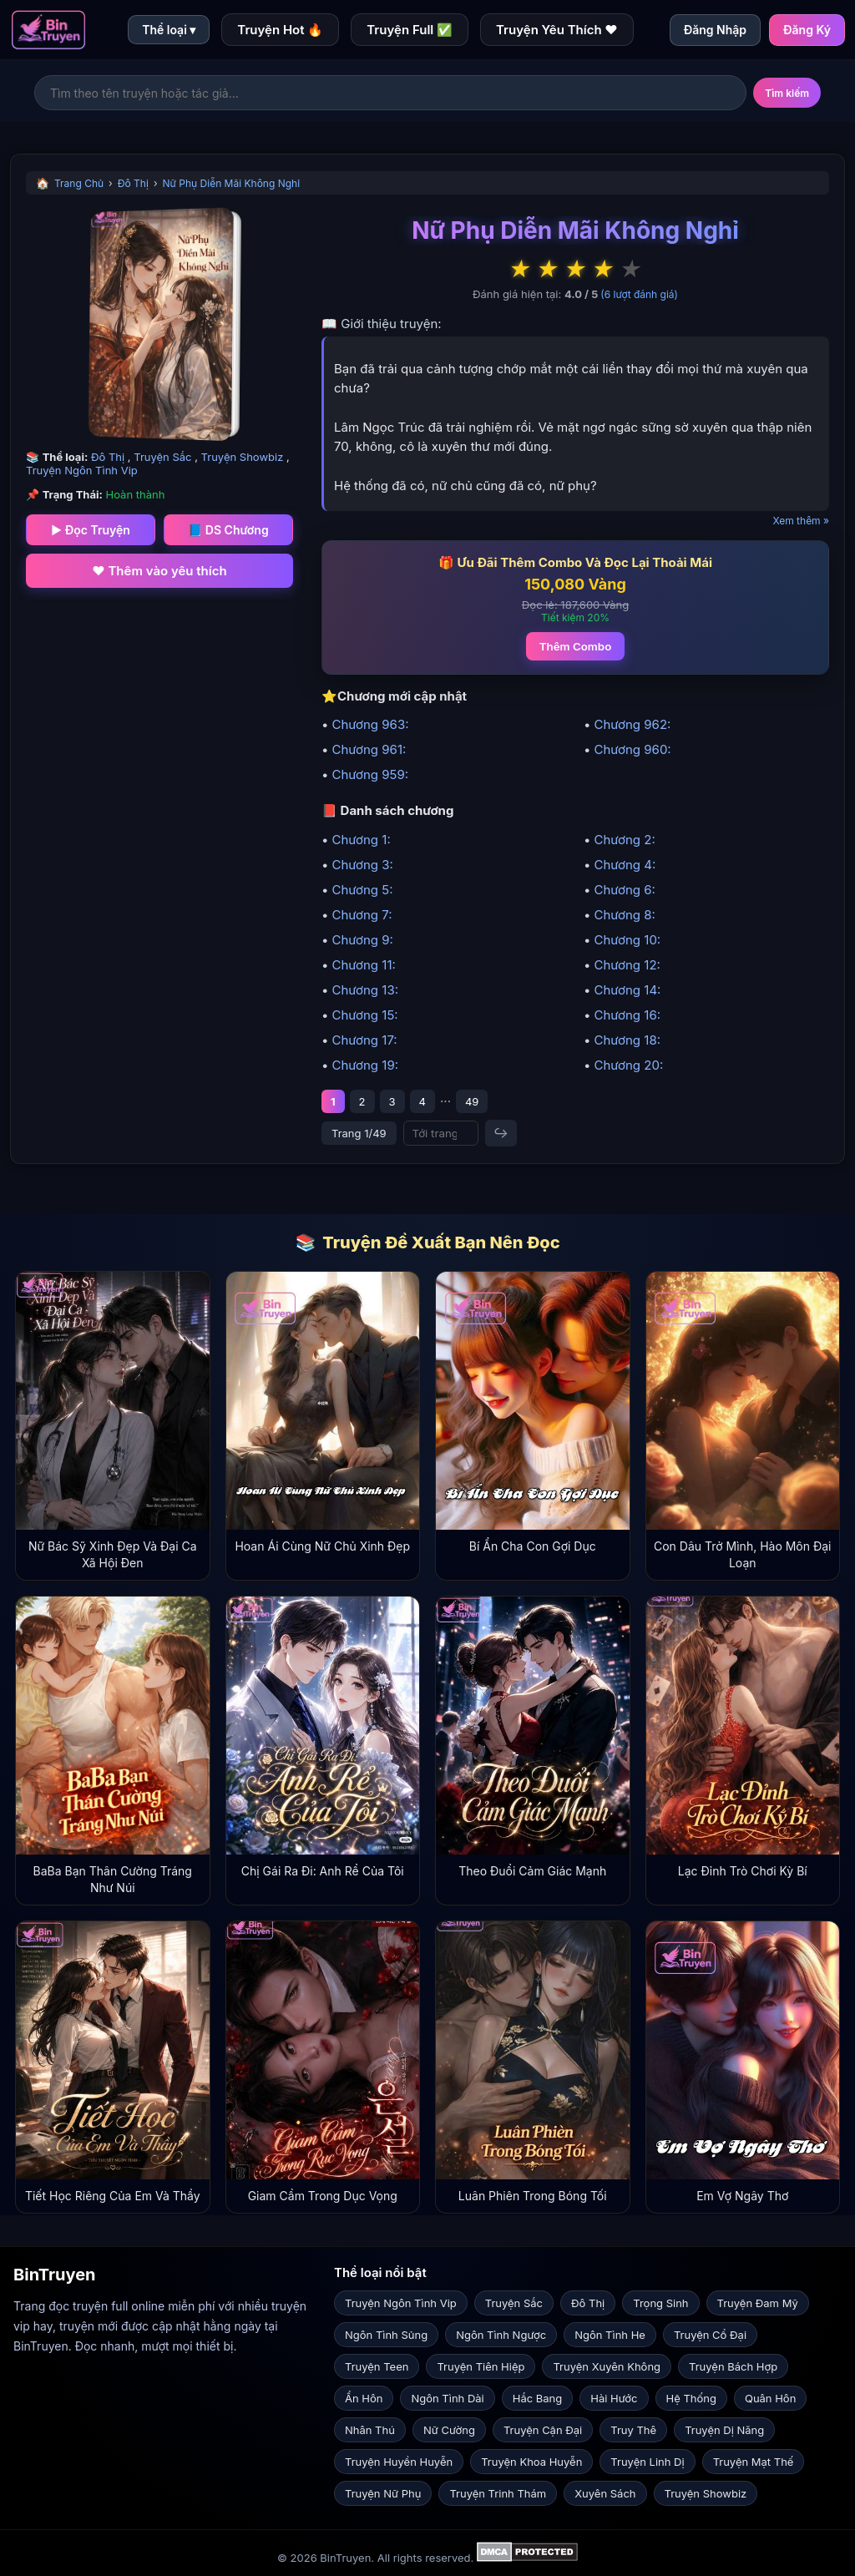 The width and height of the screenshot is (855, 2576). What do you see at coordinates (632, 724) in the screenshot?
I see `Chương 962:` at bounding box center [632, 724].